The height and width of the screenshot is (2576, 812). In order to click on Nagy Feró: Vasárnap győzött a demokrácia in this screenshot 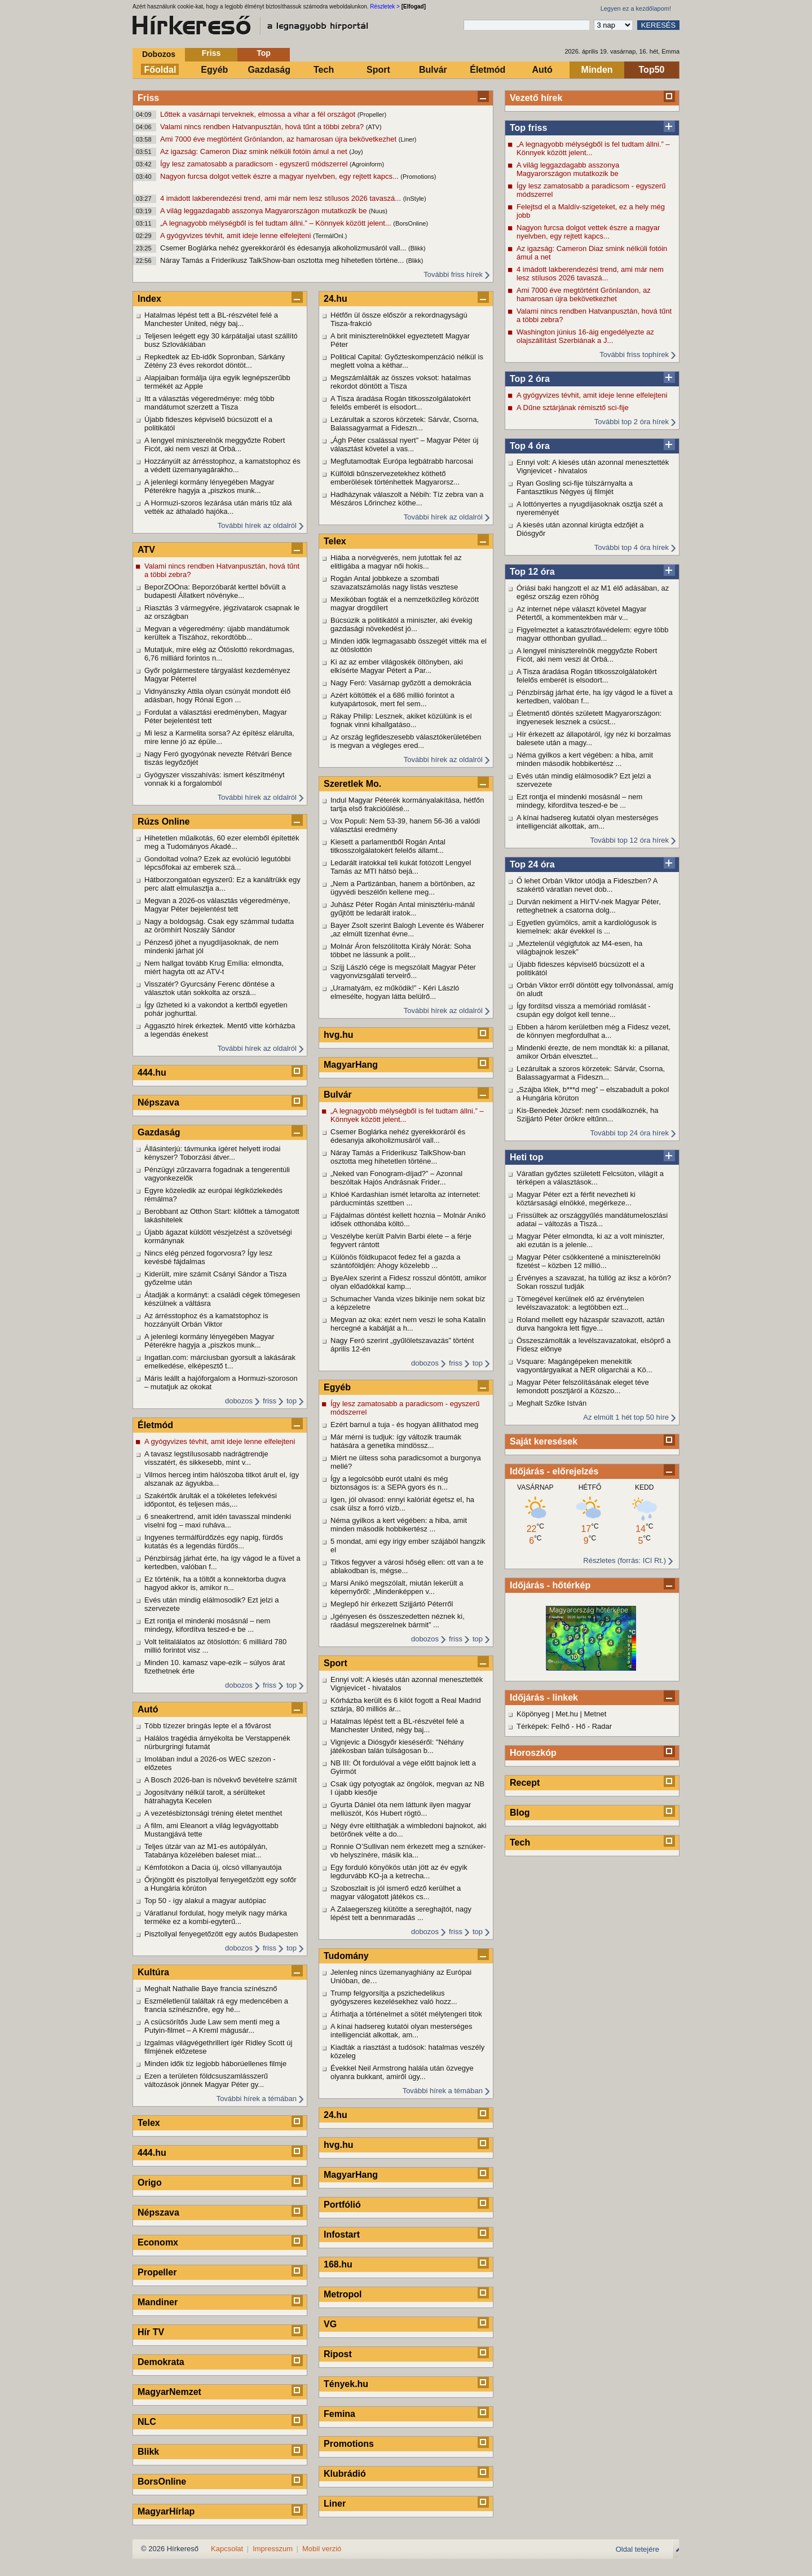, I will do `click(400, 683)`.